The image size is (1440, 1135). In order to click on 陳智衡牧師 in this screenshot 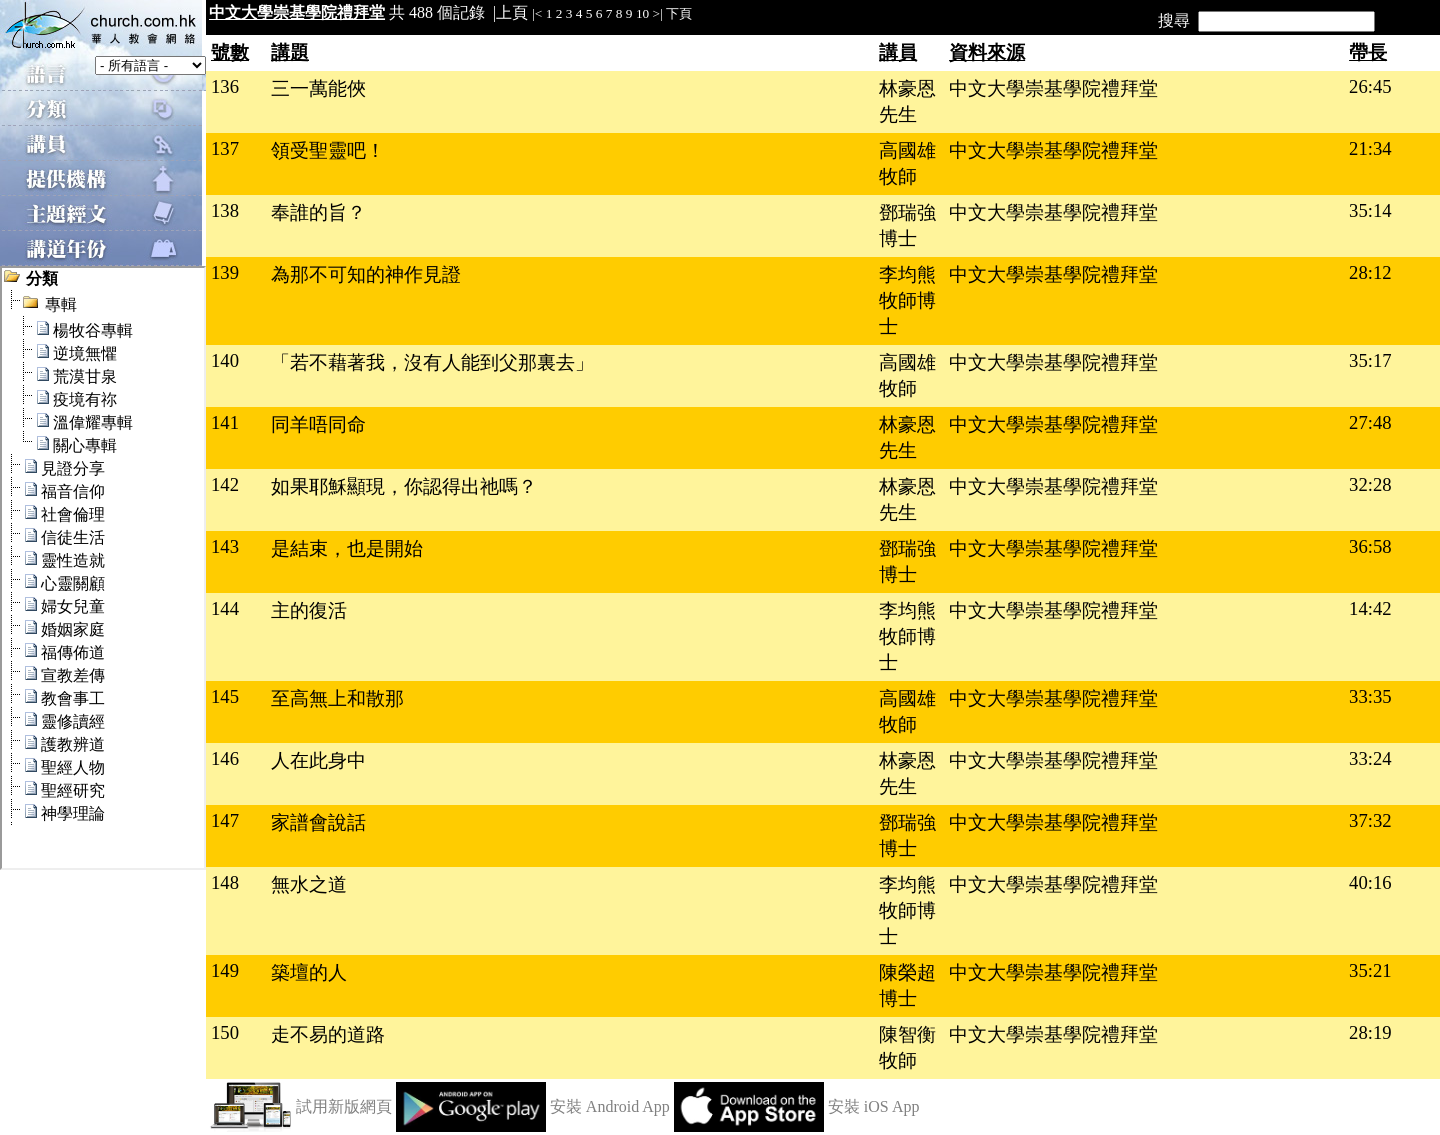, I will do `click(907, 1047)`.